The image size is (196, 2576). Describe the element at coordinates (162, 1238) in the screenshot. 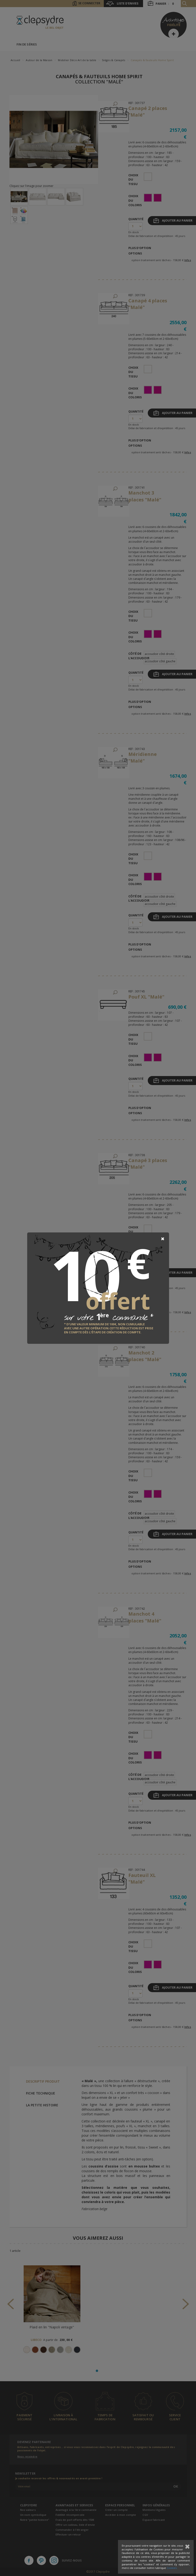

I see `[Close]` at that location.